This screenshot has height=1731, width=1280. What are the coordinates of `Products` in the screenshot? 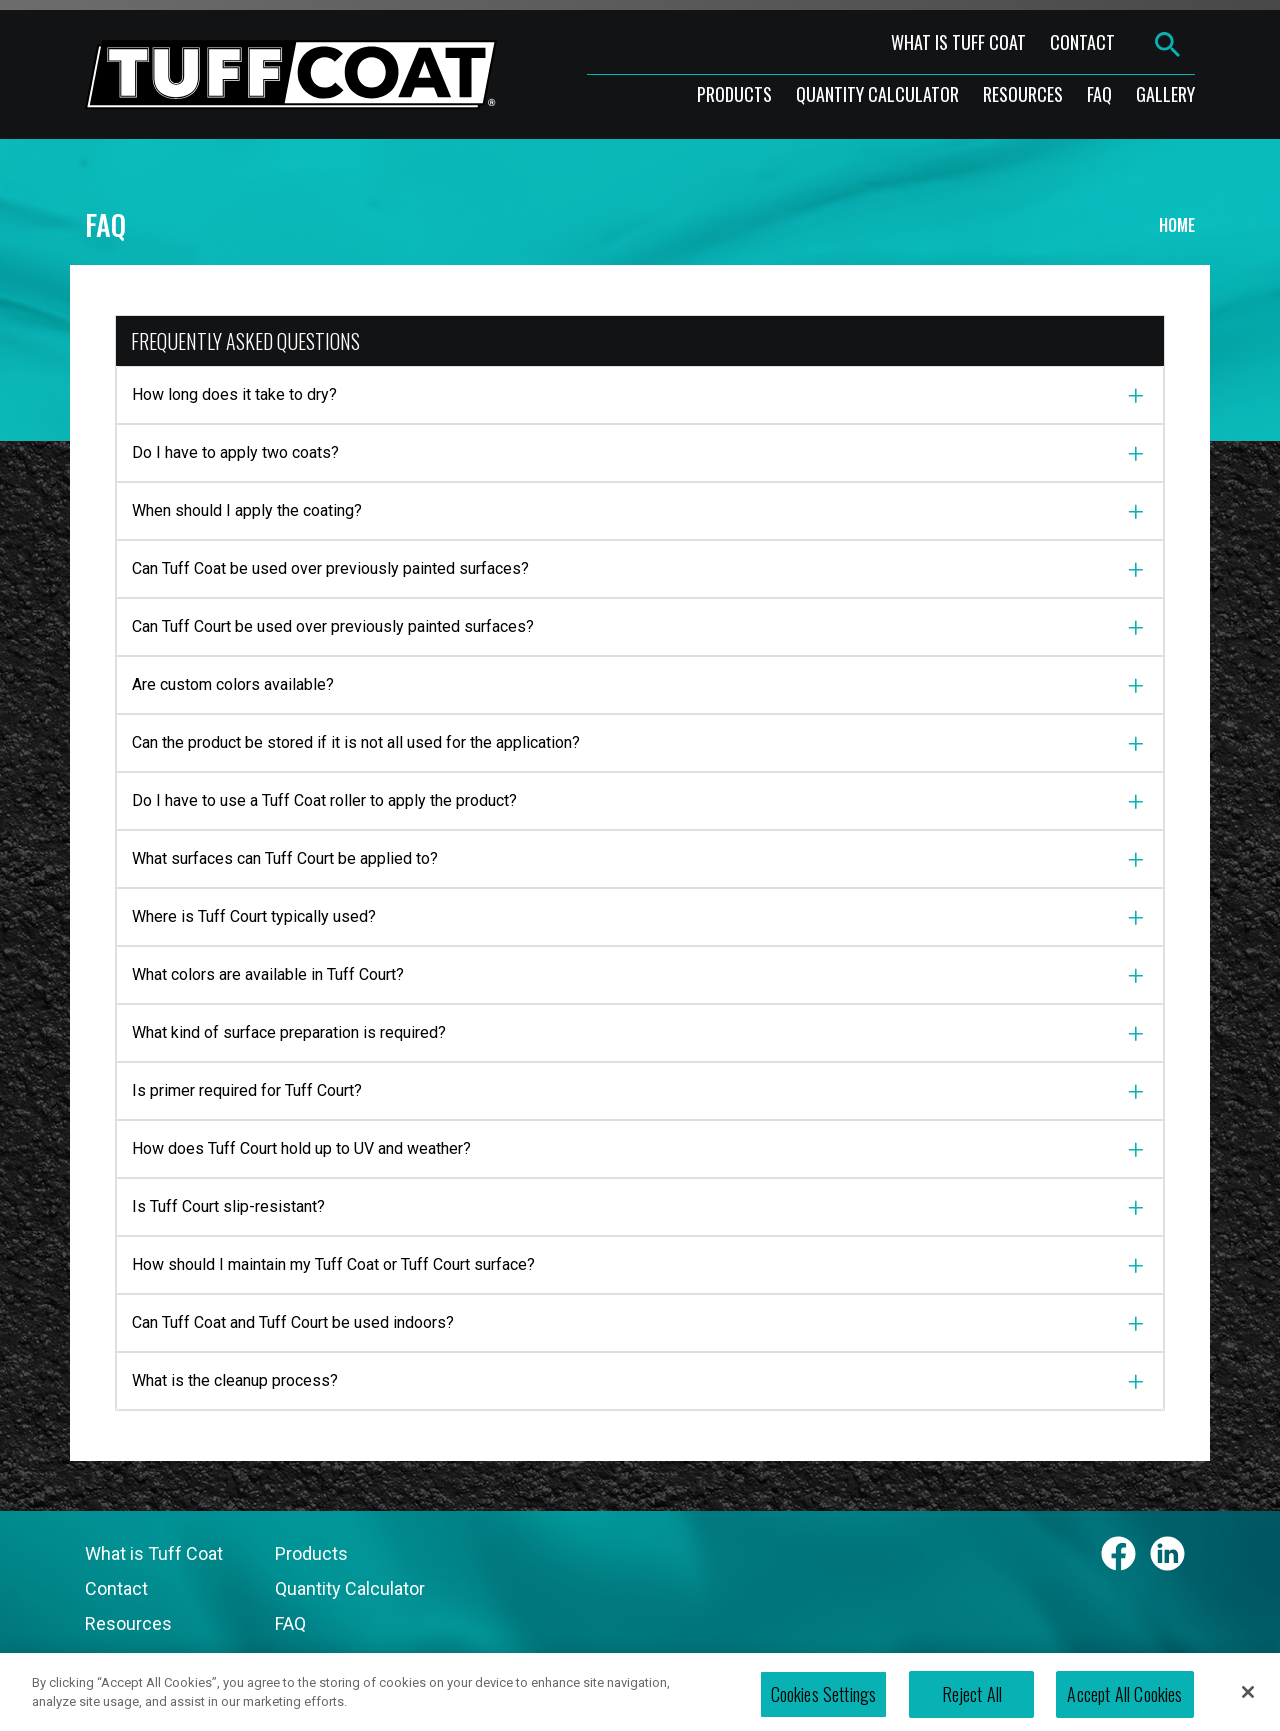 It's located at (311, 1553).